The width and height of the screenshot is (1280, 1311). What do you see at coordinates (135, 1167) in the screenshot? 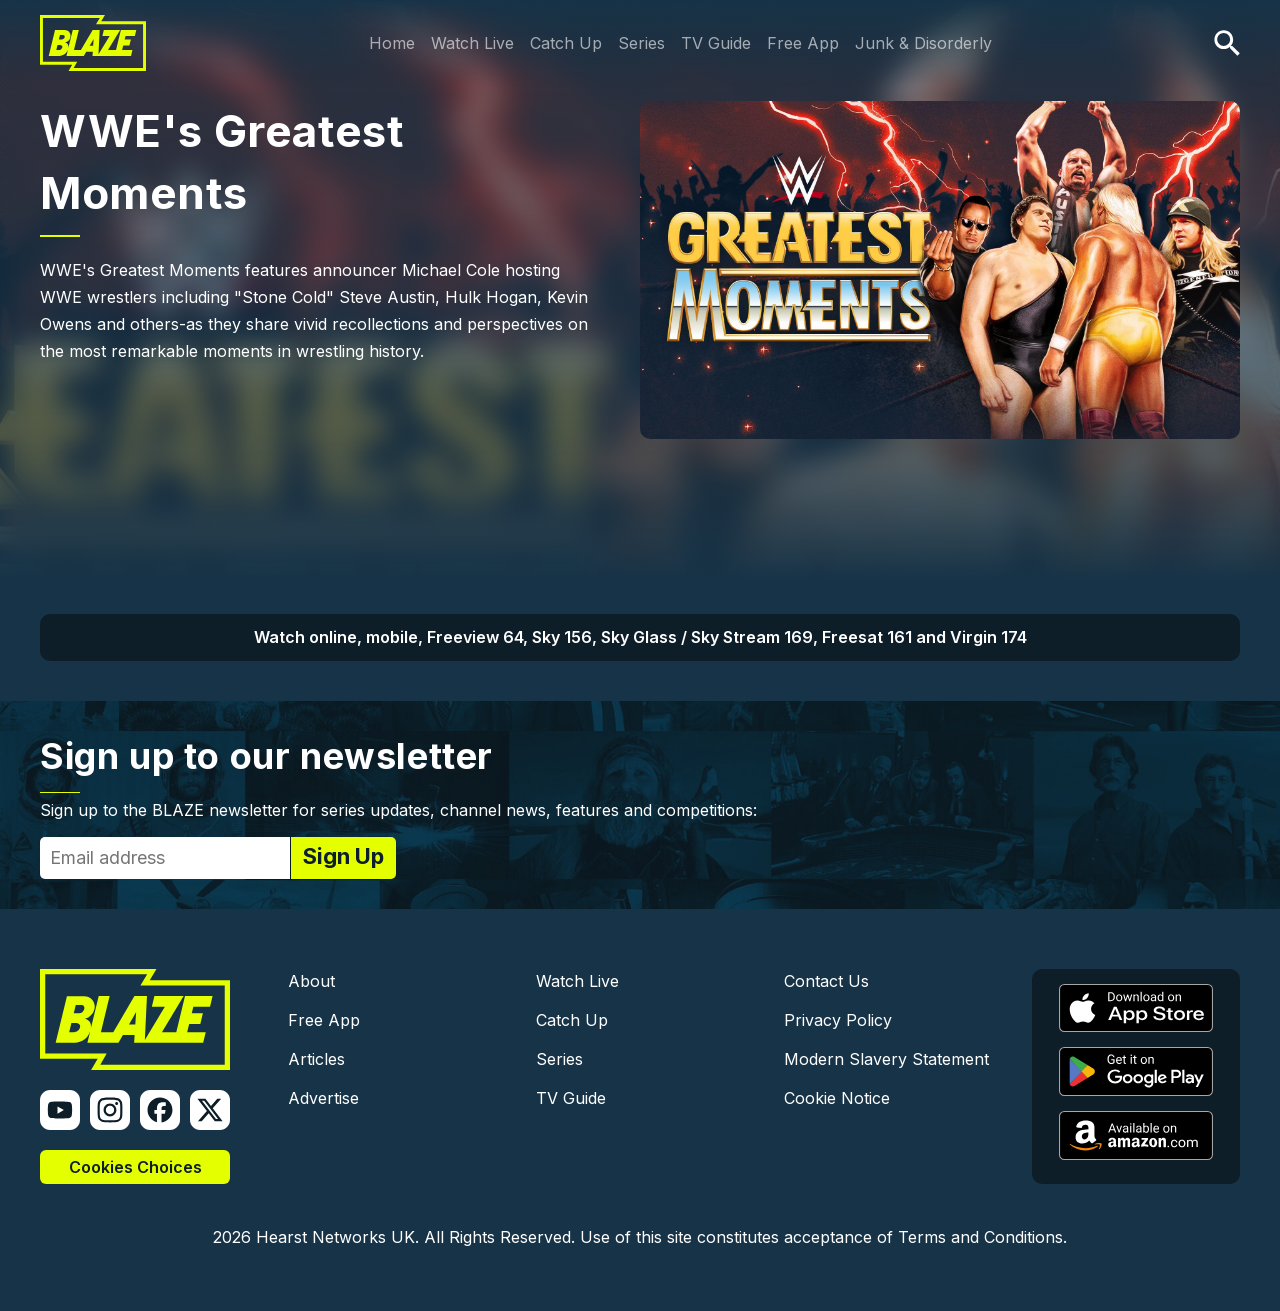
I see `Cookies Choices` at bounding box center [135, 1167].